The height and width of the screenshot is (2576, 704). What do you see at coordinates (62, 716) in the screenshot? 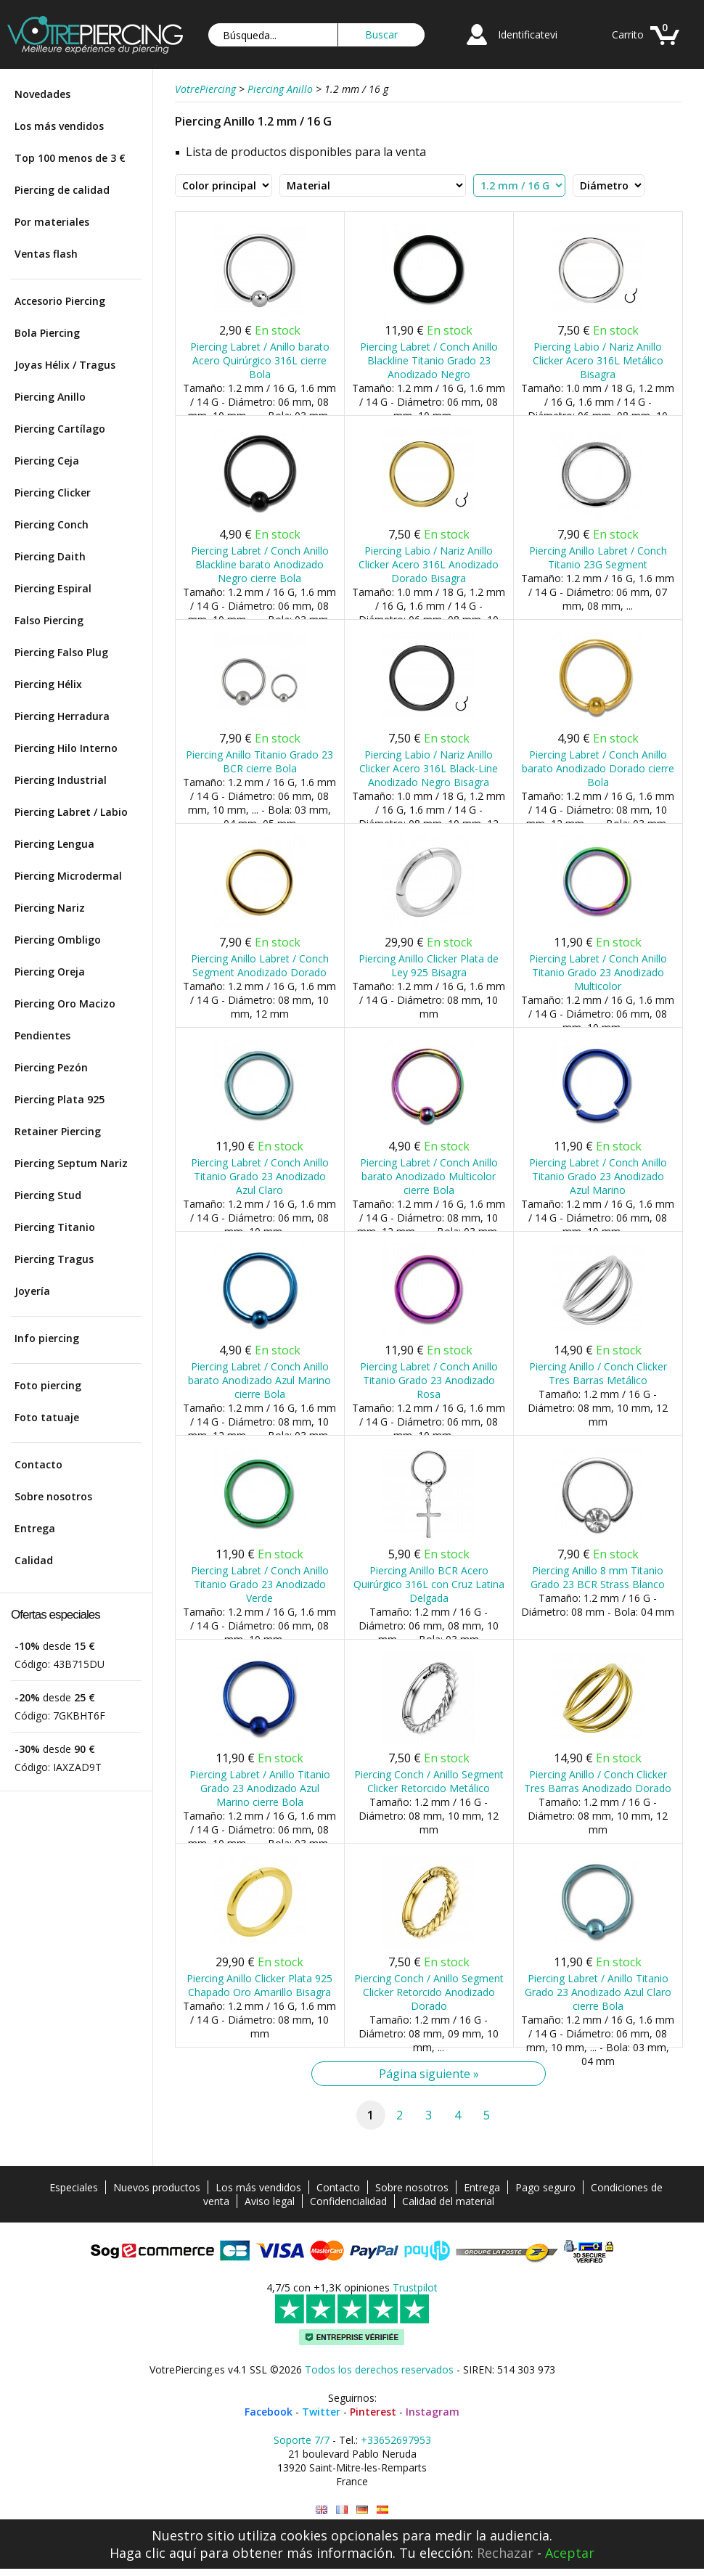
I see `Piercing Herradura` at bounding box center [62, 716].